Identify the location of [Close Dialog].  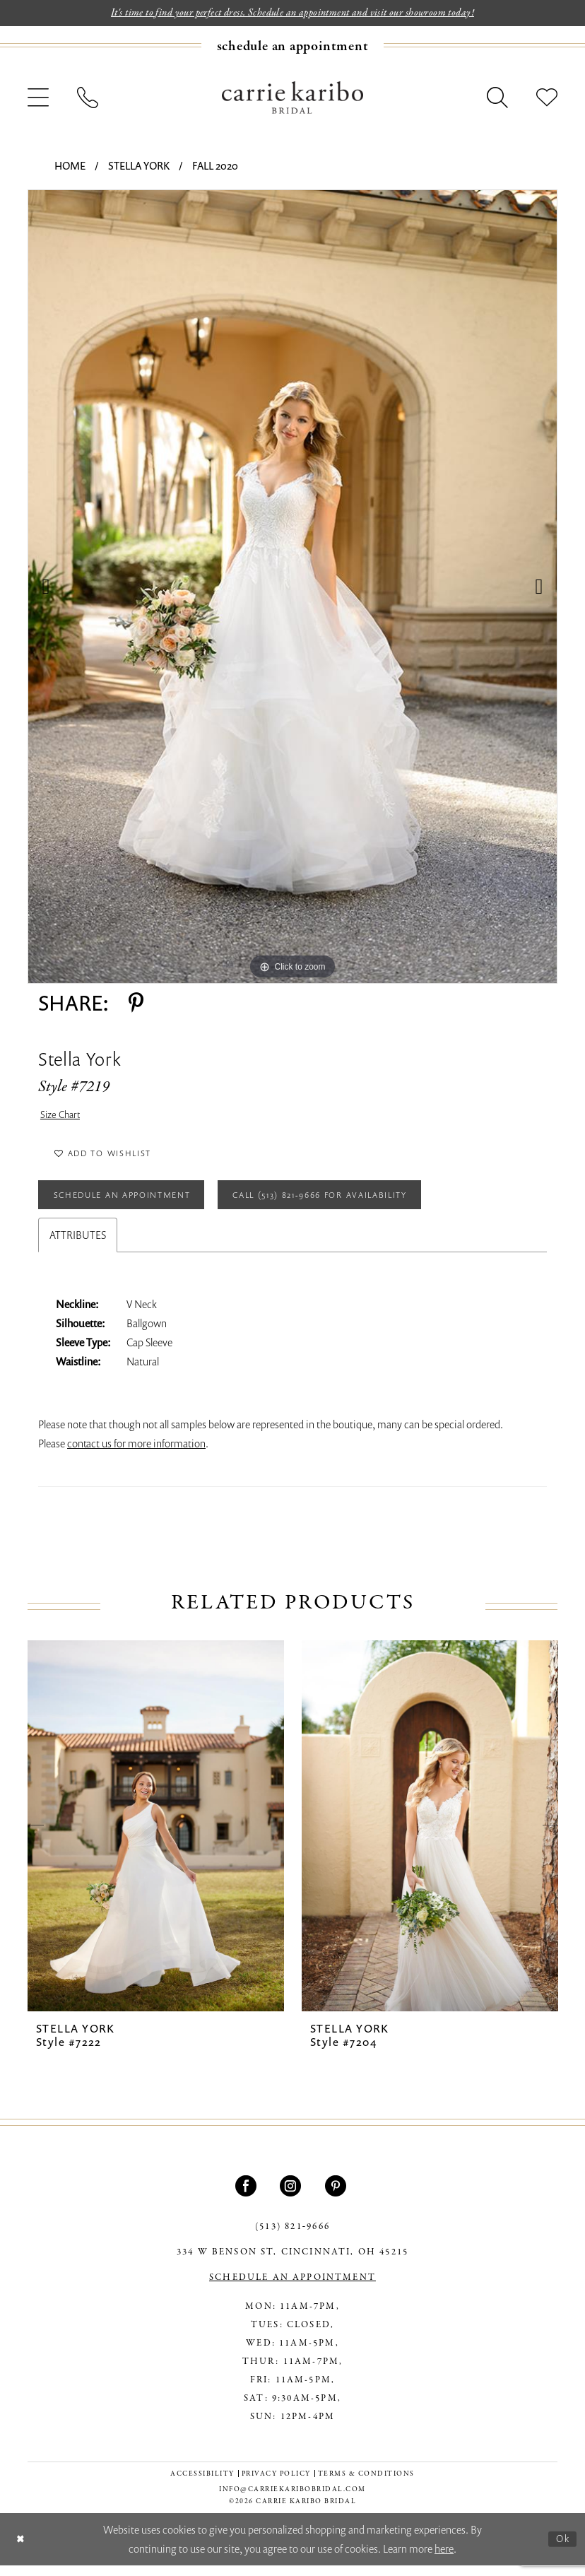
(21, 2550).